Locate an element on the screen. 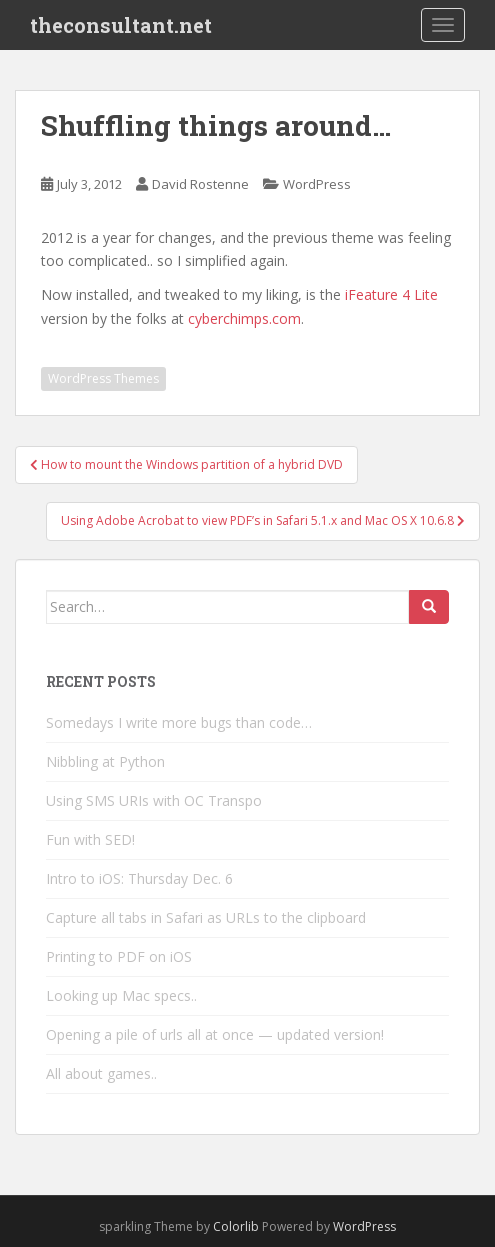 This screenshot has height=1247, width=495. Opening a pile of urls all at once — updated version! is located at coordinates (215, 1034).